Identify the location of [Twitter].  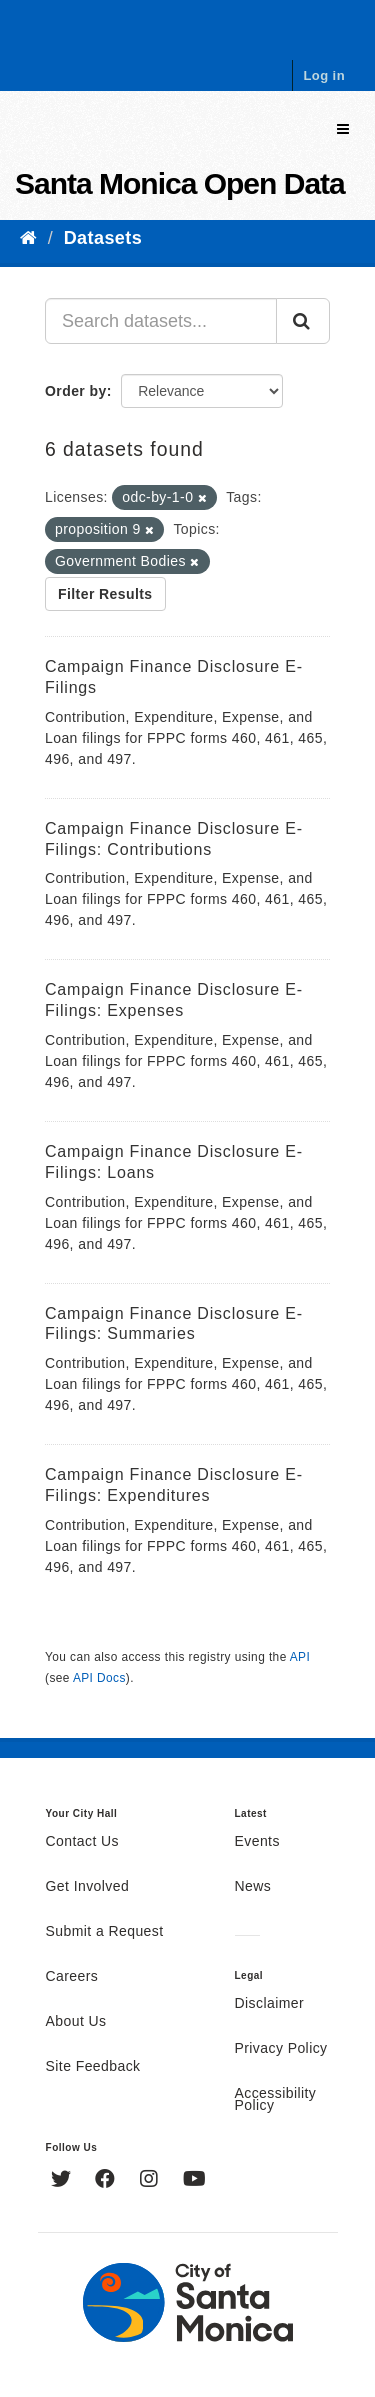
(63, 2181).